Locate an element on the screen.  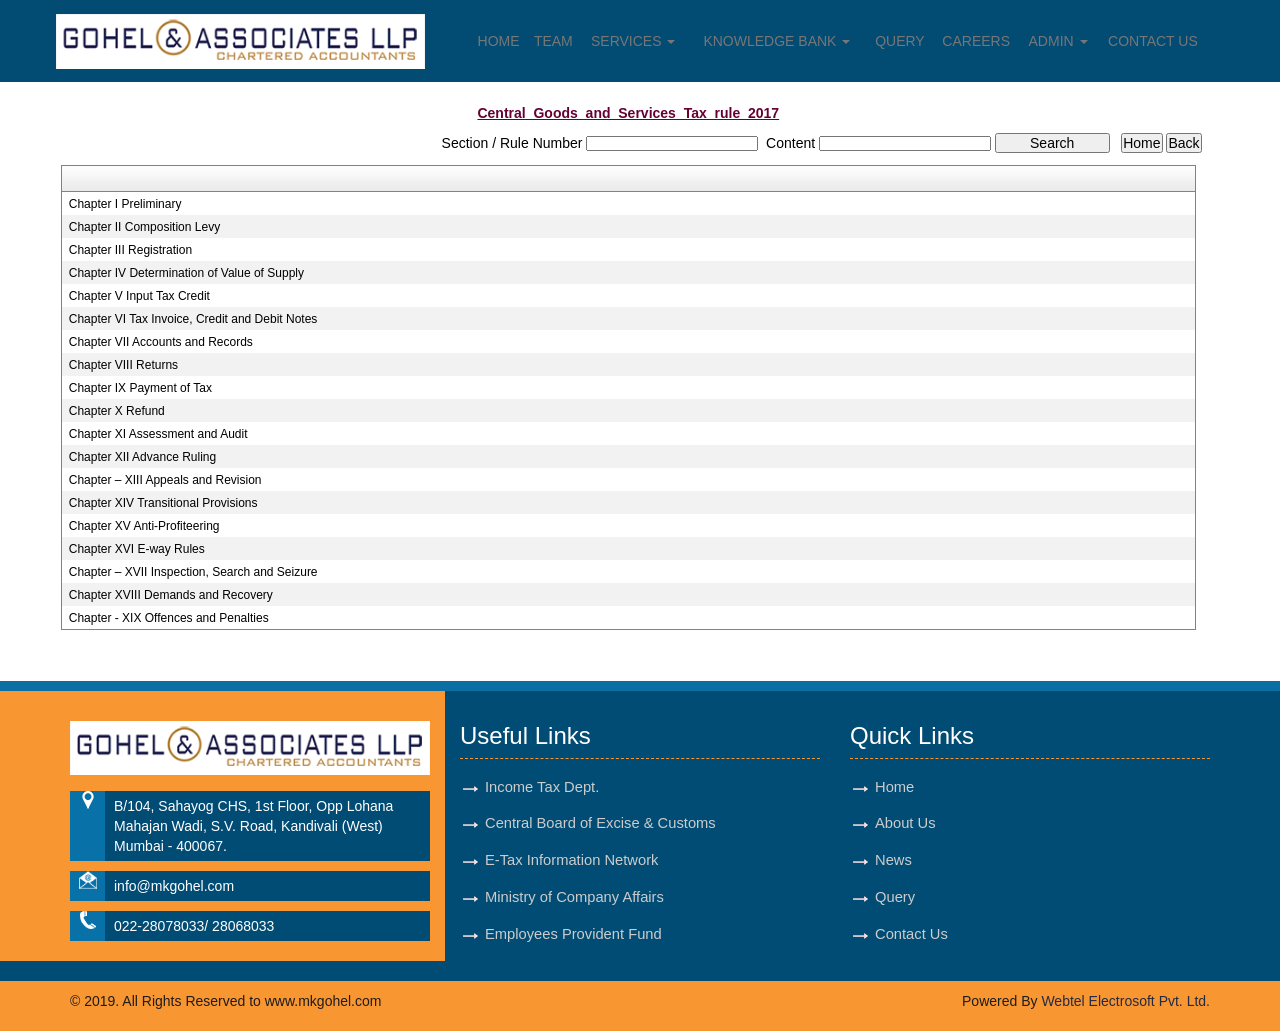
Contact Us is located at coordinates (1154, 41).